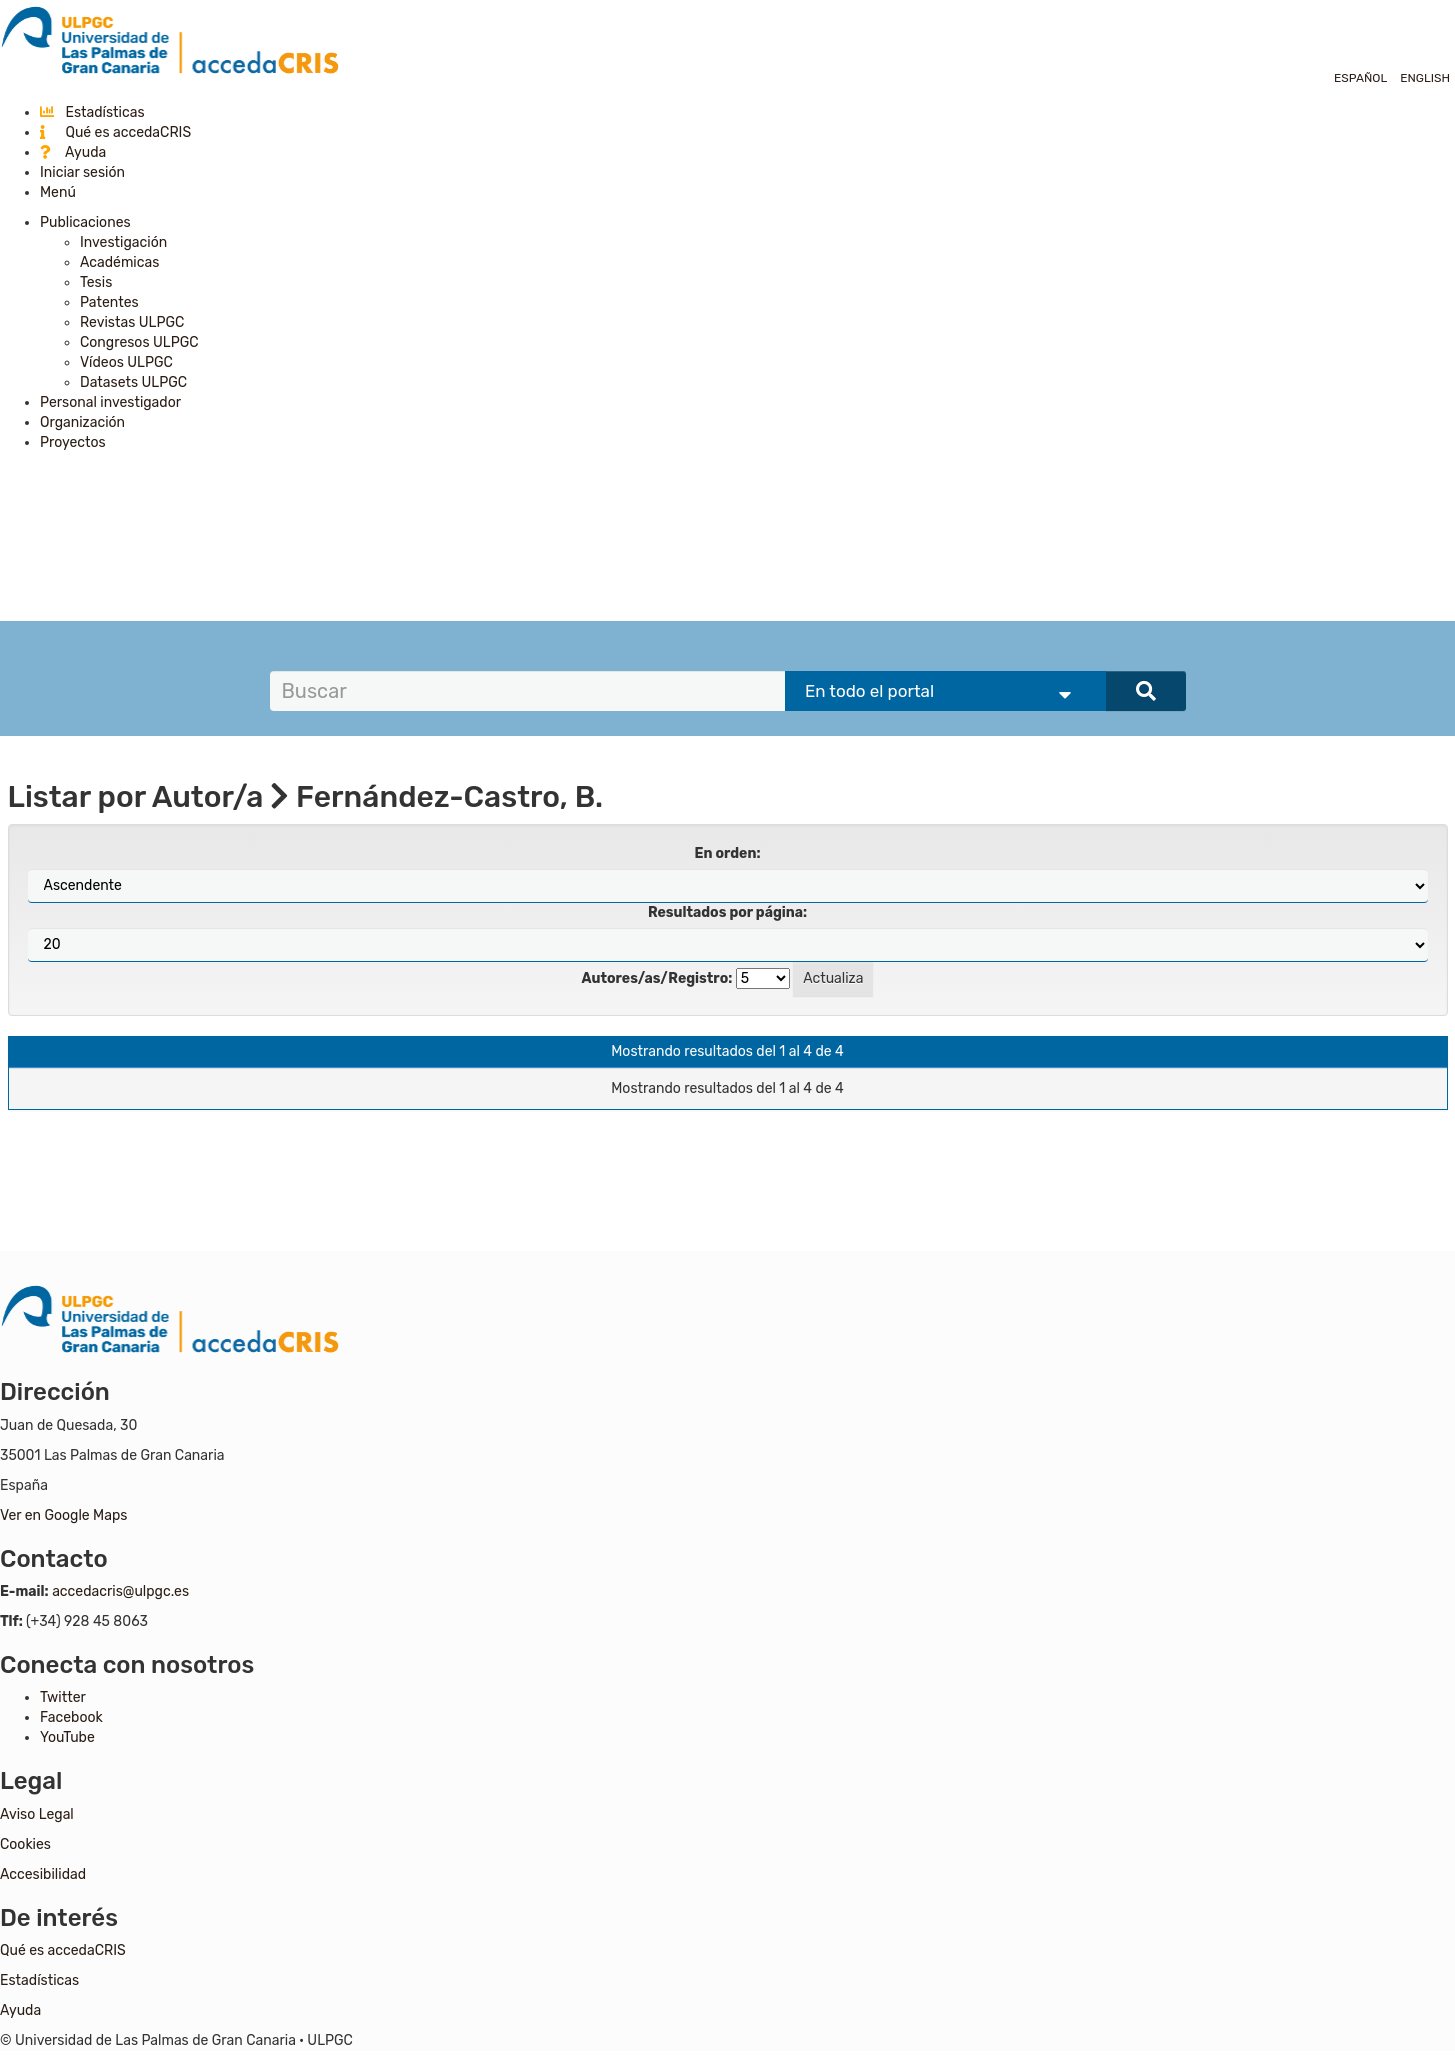 This screenshot has width=1455, height=2061. Describe the element at coordinates (63, 1515) in the screenshot. I see `Ver en Google Maps` at that location.